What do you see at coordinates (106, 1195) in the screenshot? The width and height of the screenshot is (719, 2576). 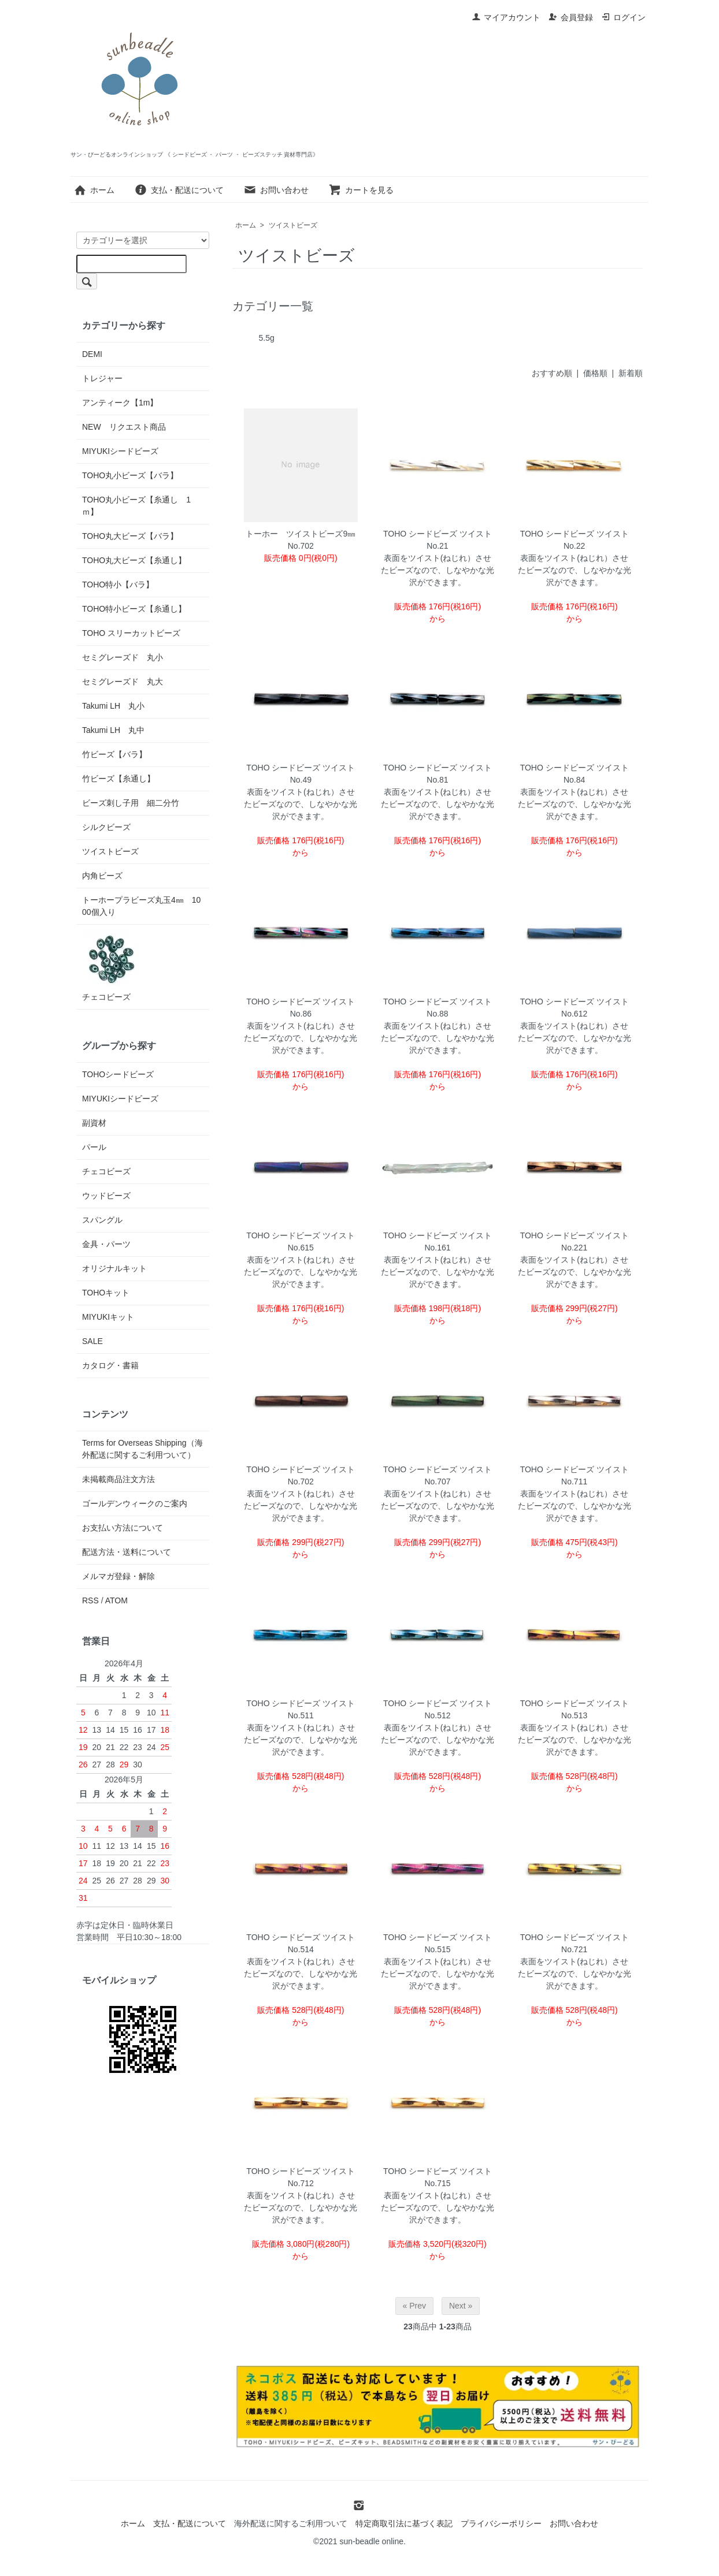 I see `ウッドビーズ` at bounding box center [106, 1195].